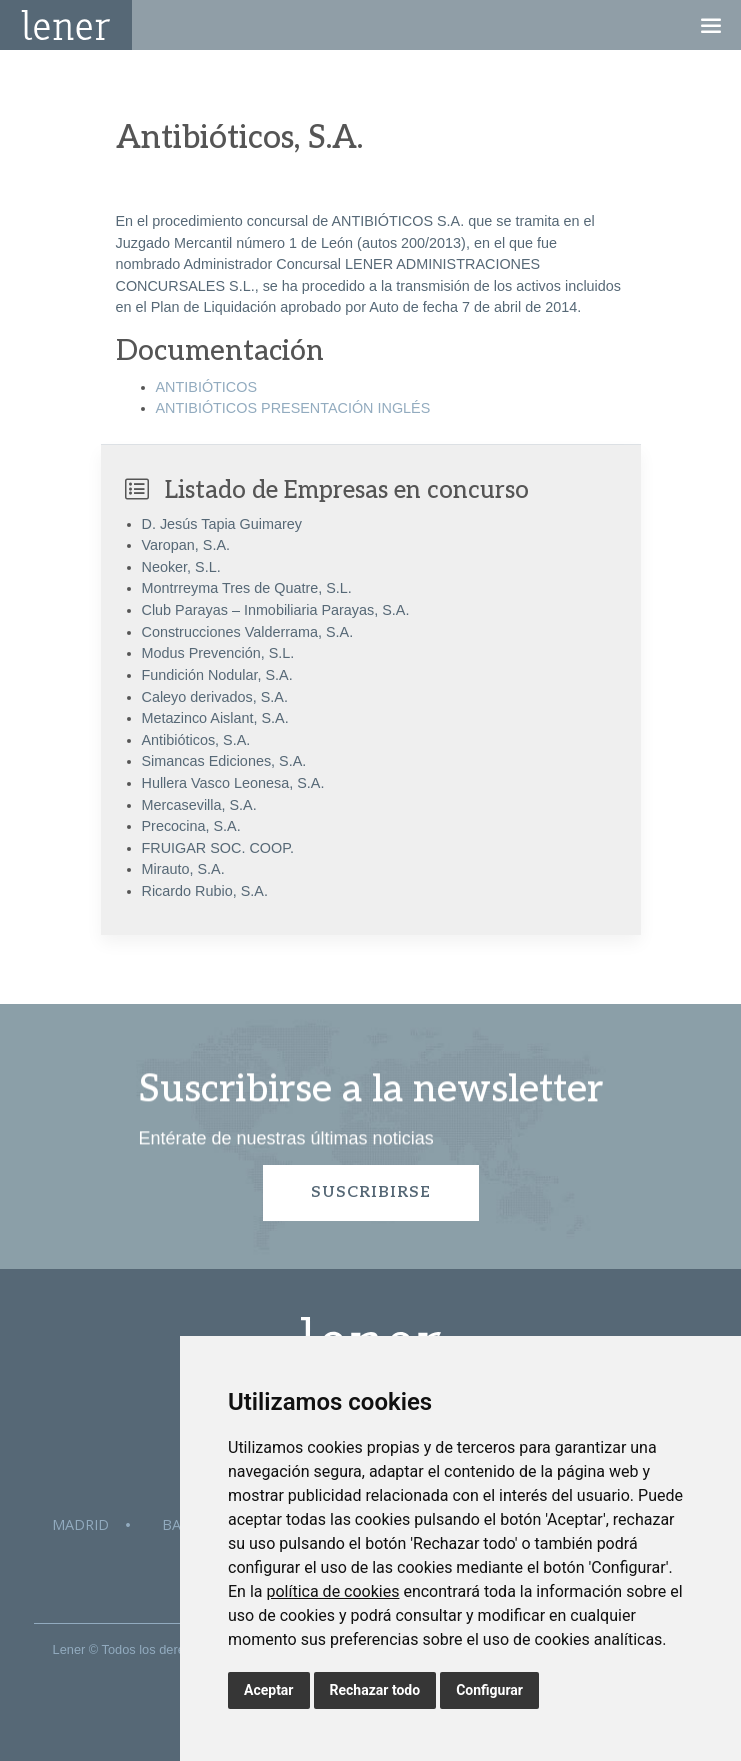 The width and height of the screenshot is (741, 1761). Describe the element at coordinates (80, 1524) in the screenshot. I see `Madrid` at that location.